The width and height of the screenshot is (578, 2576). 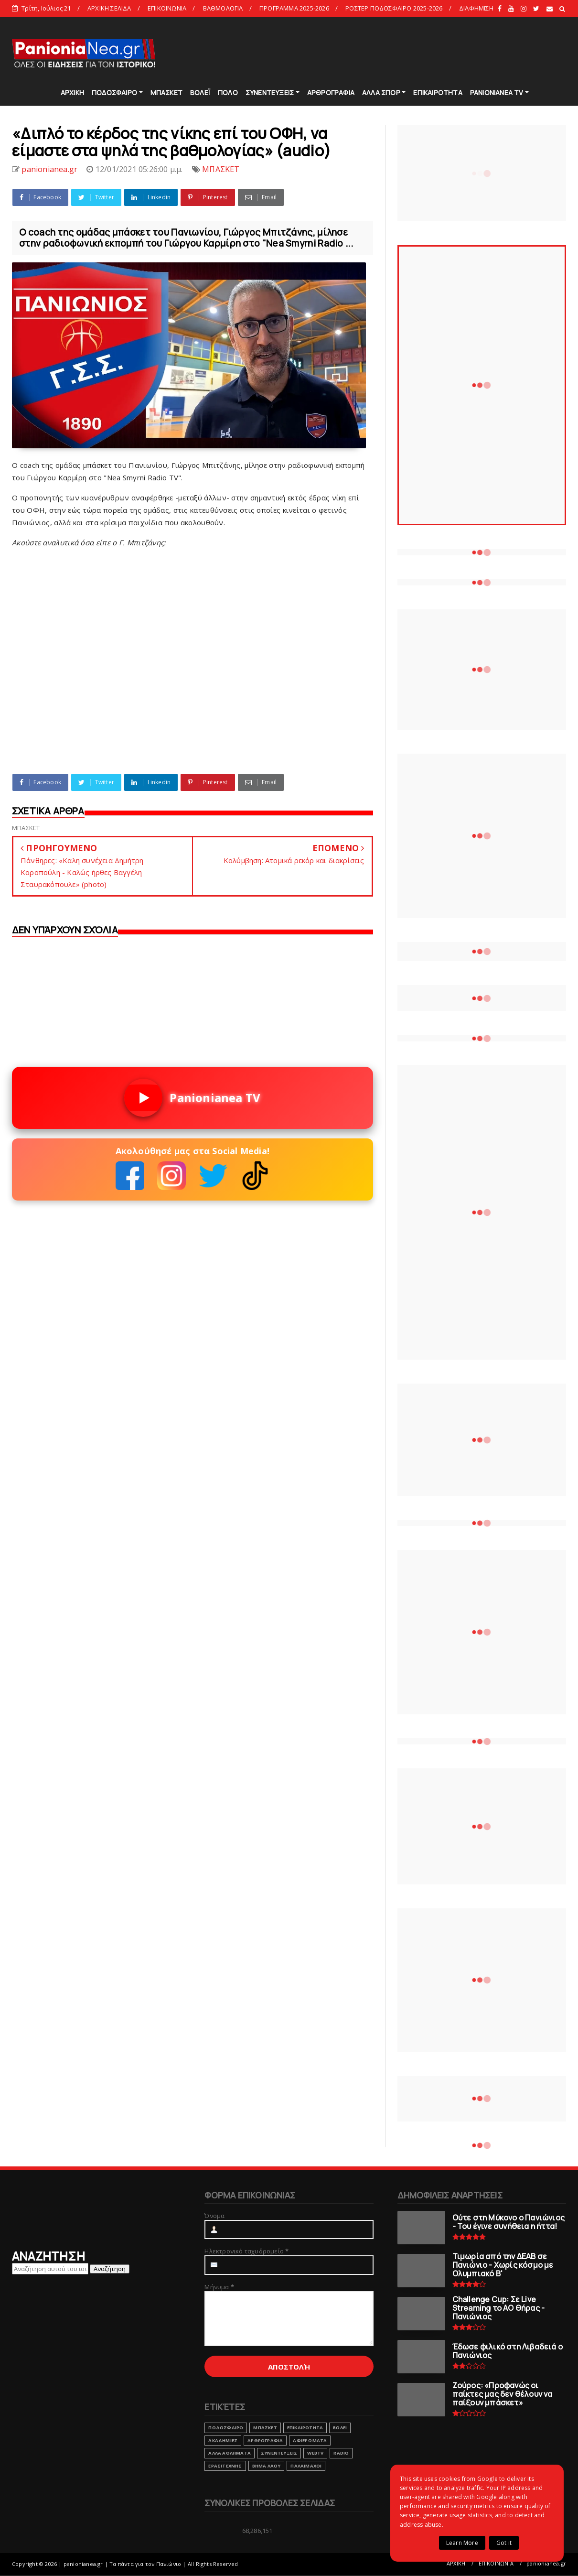 I want to click on ΒΑΘΜΟΛΟΓΙΑ, so click(x=223, y=8).